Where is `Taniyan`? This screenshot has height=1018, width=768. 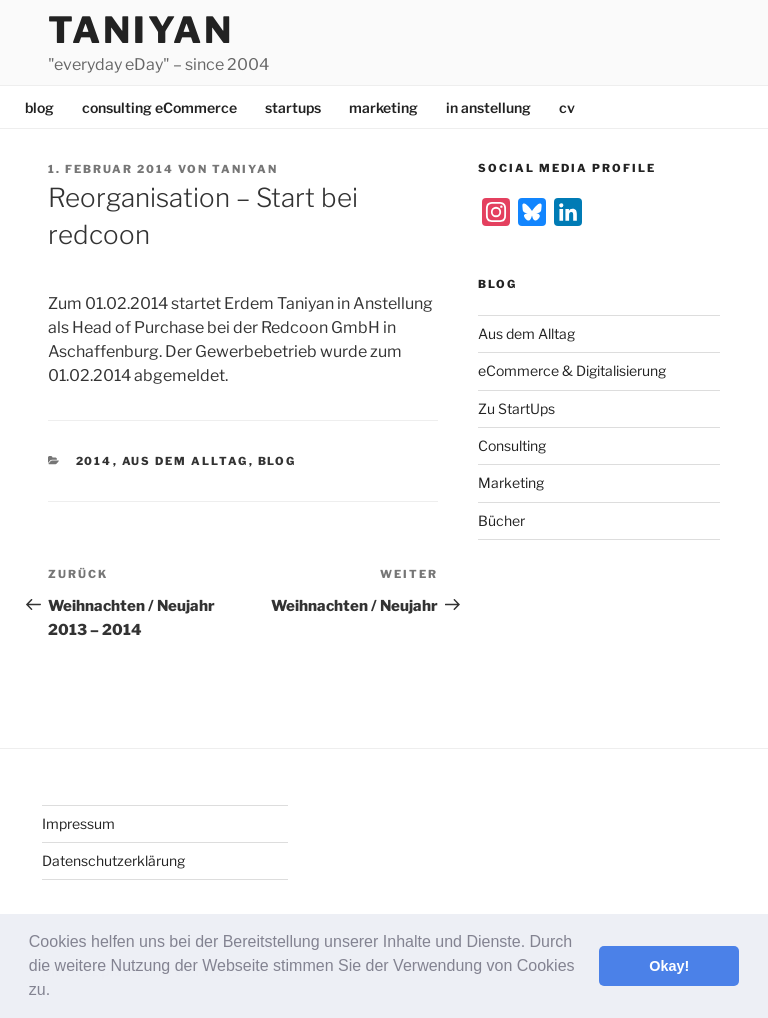
Taniyan is located at coordinates (141, 30).